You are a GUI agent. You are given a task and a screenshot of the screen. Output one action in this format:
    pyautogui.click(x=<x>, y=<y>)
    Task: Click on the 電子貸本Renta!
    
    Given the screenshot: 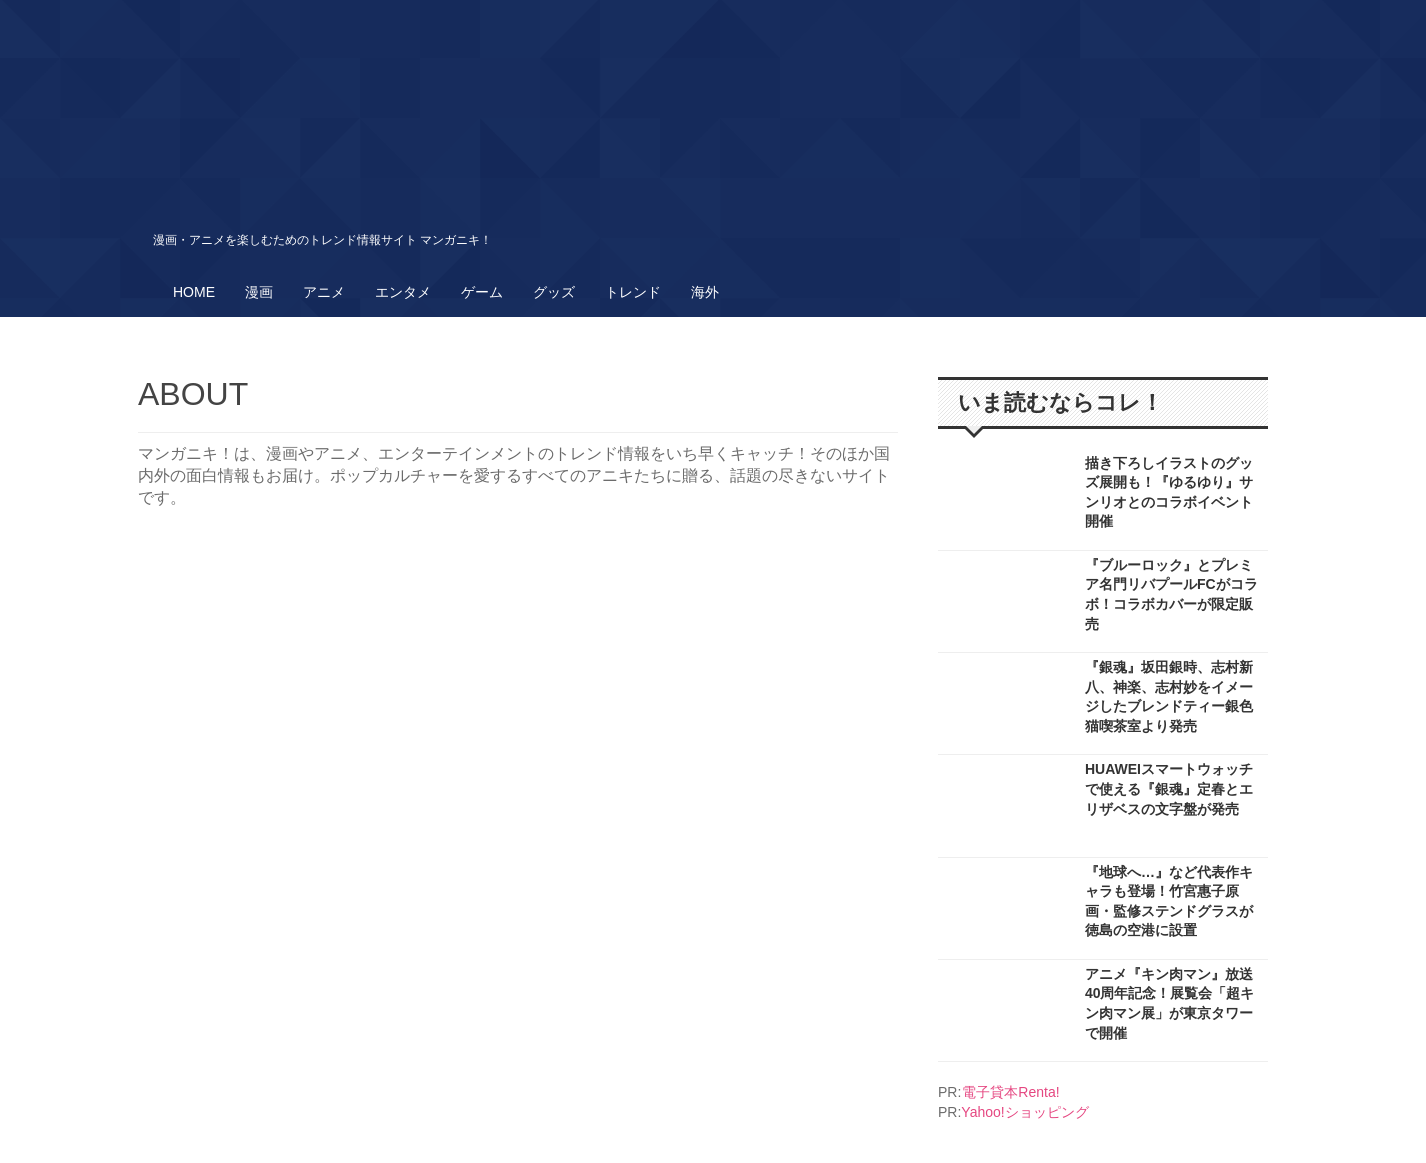 What is the action you would take?
    pyautogui.click(x=1010, y=1092)
    